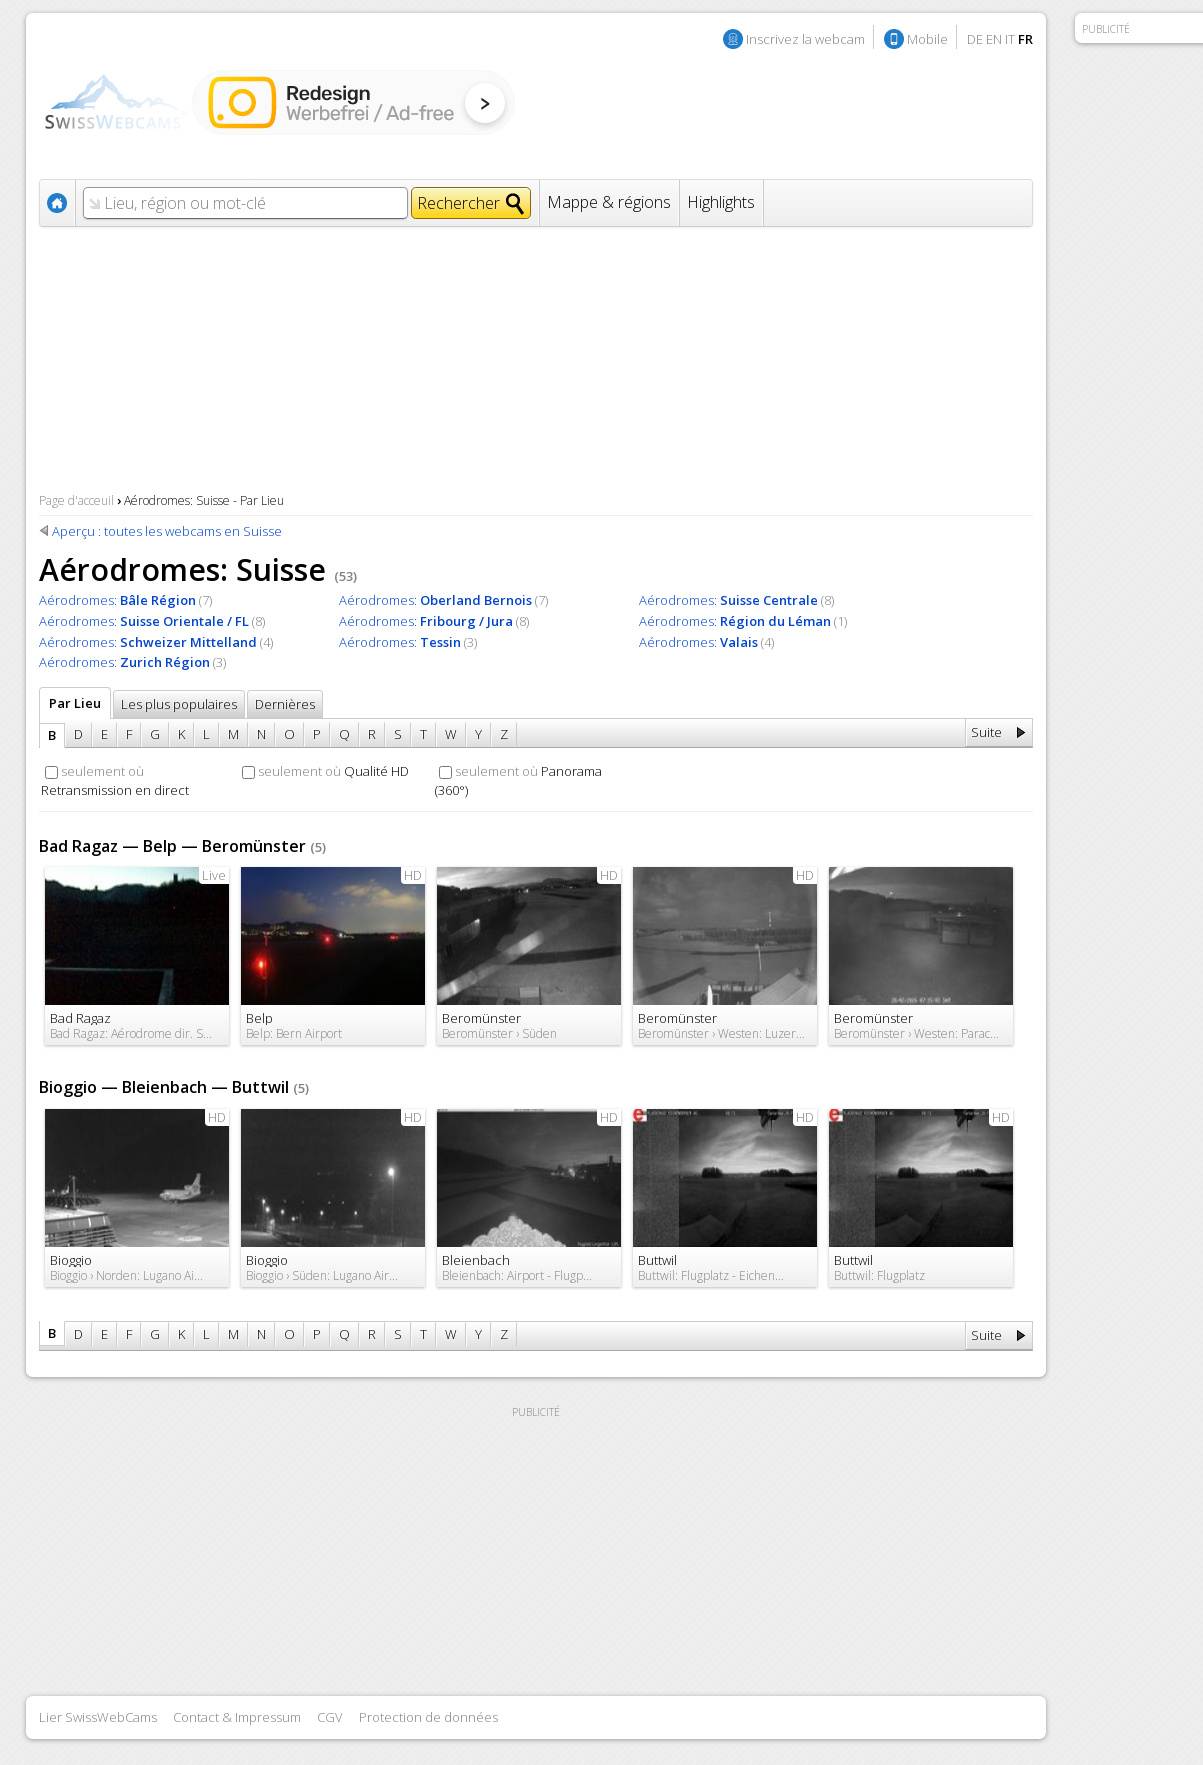  I want to click on Inscrivez la webcam, so click(805, 39).